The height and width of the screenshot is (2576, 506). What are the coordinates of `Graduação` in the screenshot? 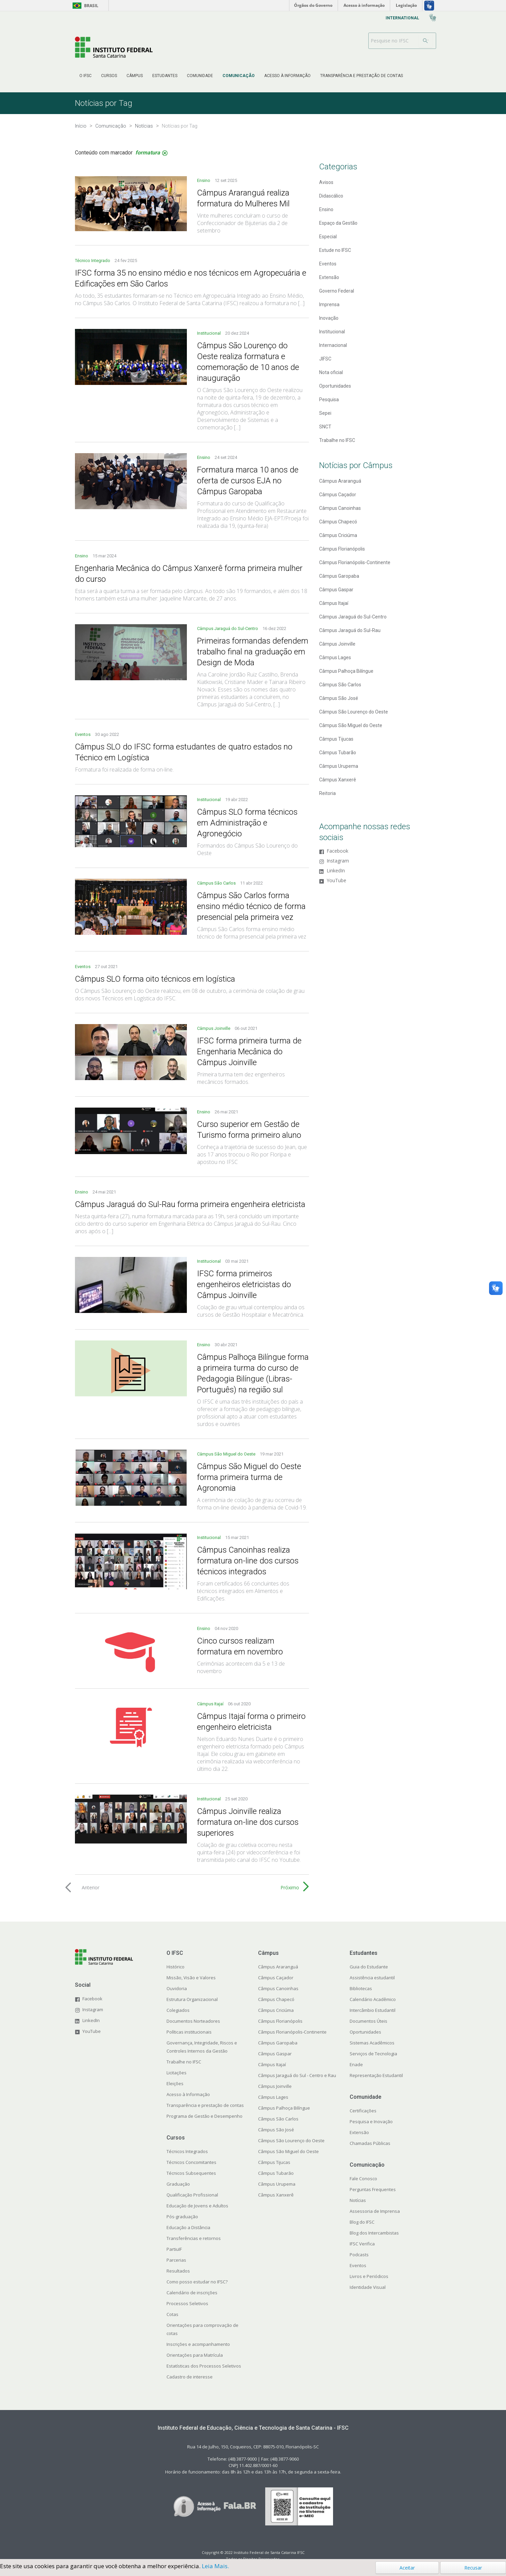 It's located at (178, 2184).